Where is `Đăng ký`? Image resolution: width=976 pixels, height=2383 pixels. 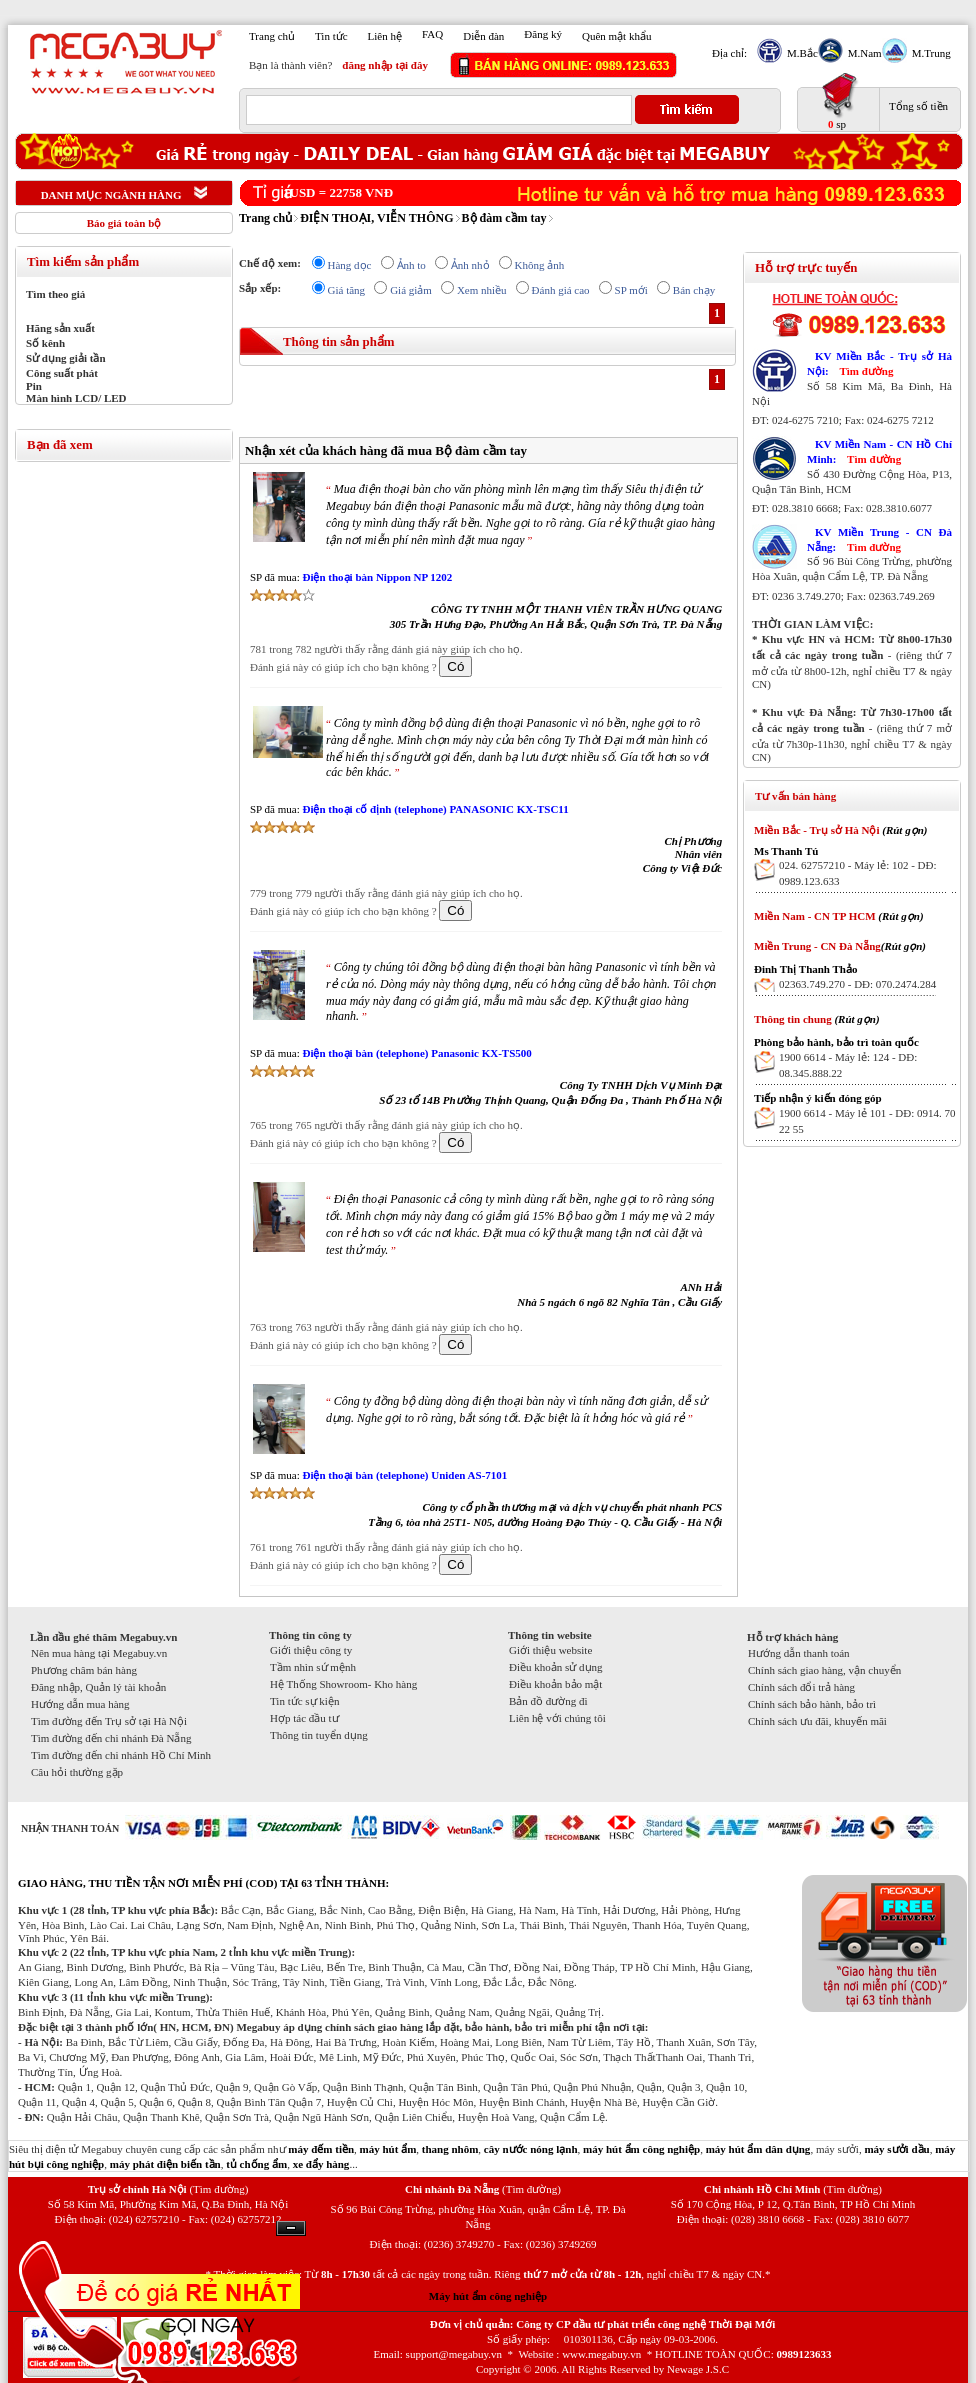
Đăng ký is located at coordinates (543, 34).